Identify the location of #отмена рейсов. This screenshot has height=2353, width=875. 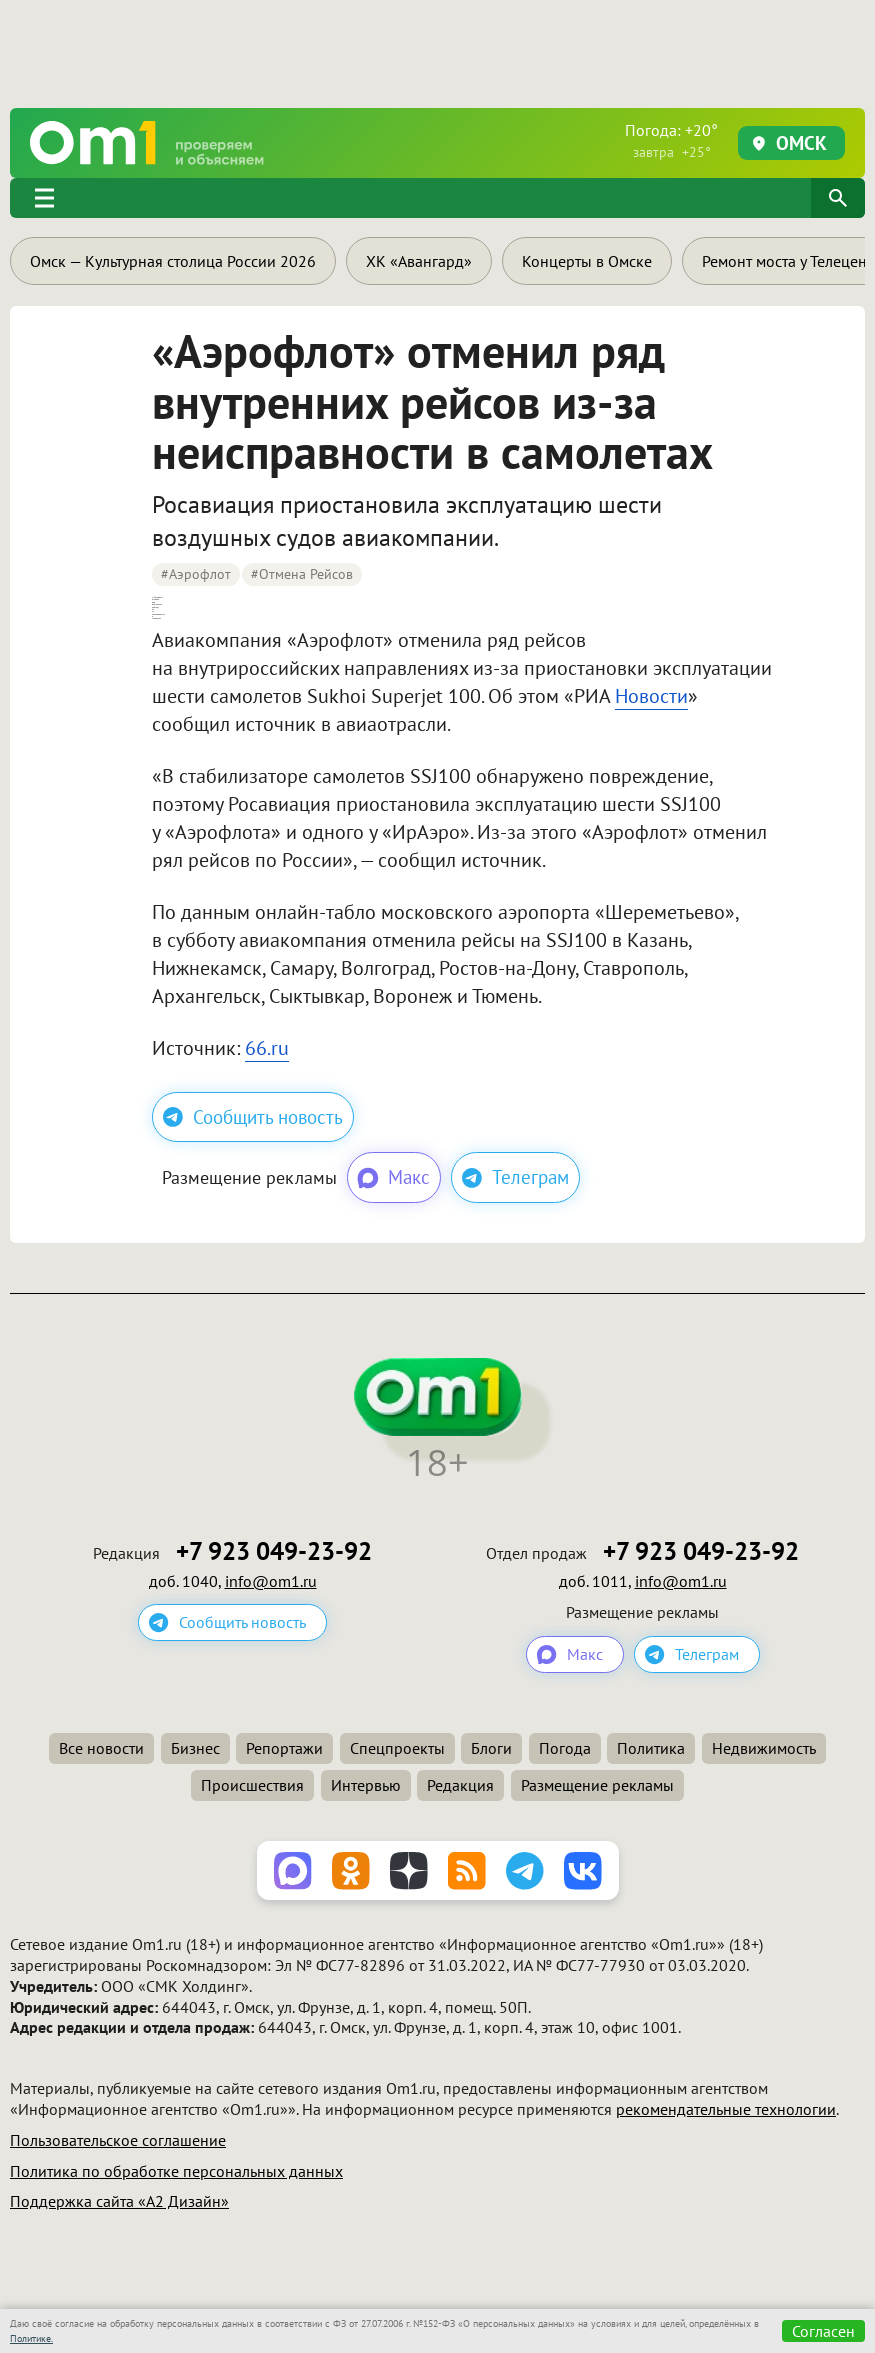
(302, 574).